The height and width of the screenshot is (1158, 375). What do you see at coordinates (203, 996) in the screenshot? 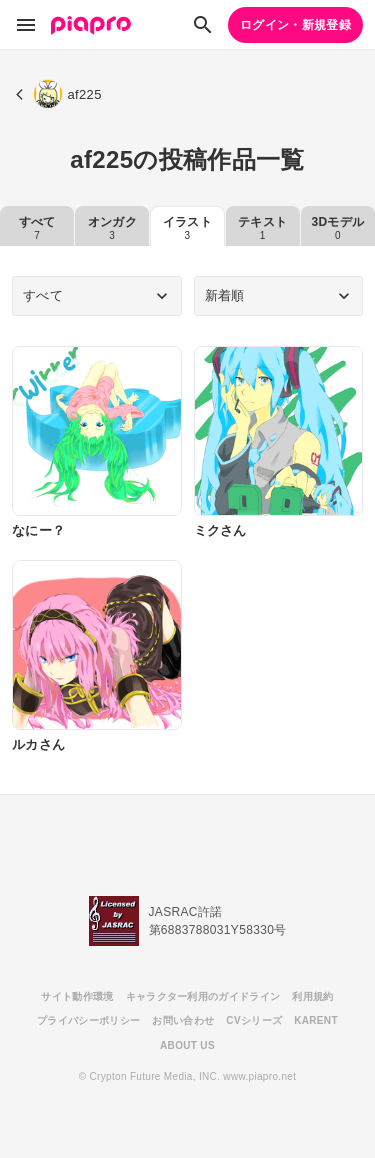
I see `キャラクター利用のガイドライン` at bounding box center [203, 996].